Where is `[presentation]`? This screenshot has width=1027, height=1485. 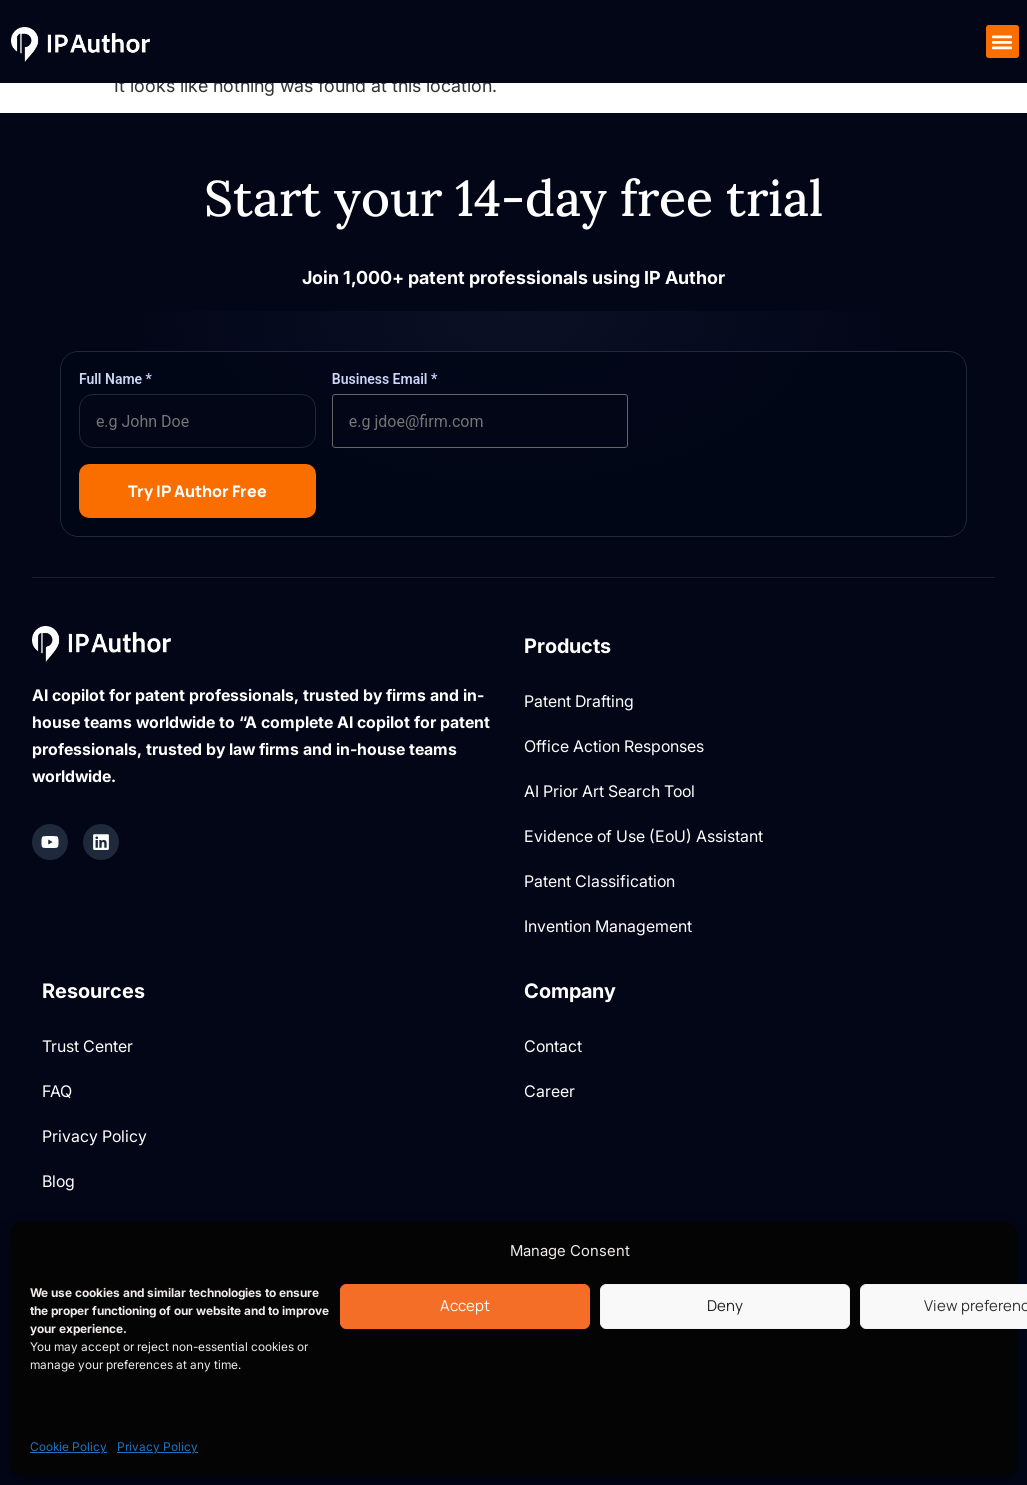 [presentation] is located at coordinates (796, 409).